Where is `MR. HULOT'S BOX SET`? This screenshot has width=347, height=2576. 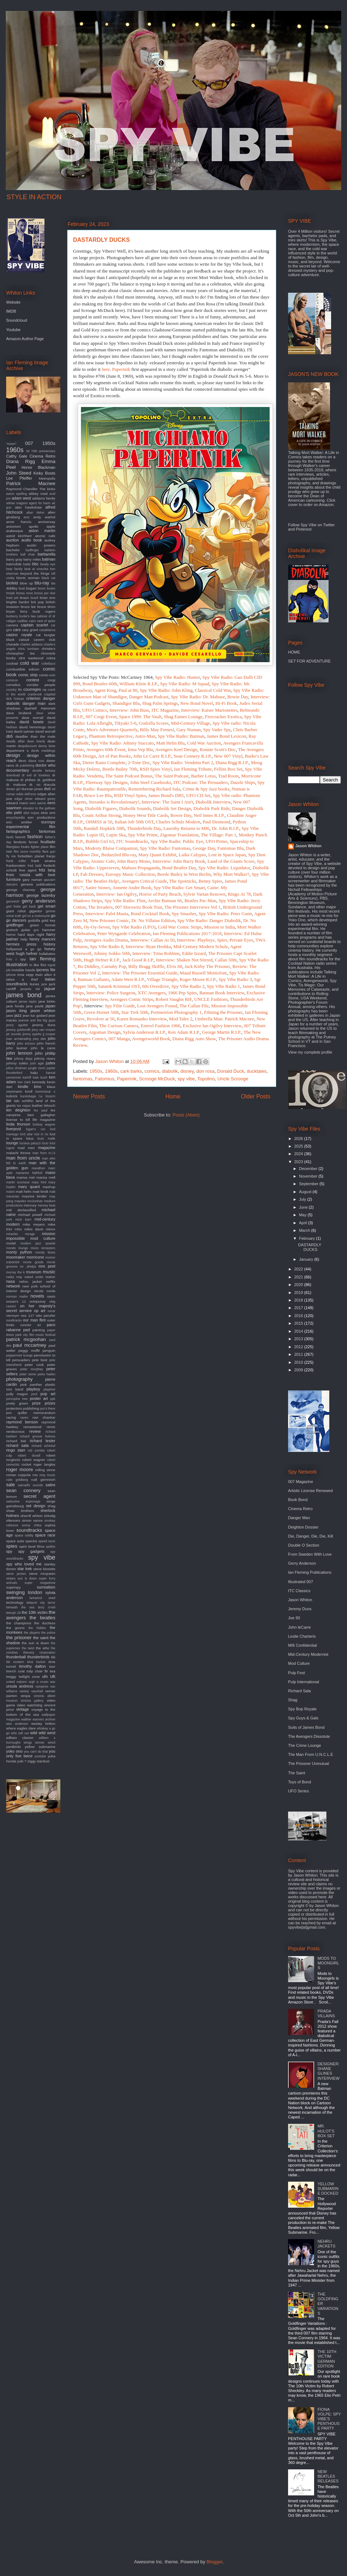
MR. HULOT'S BOX SET is located at coordinates (326, 2131).